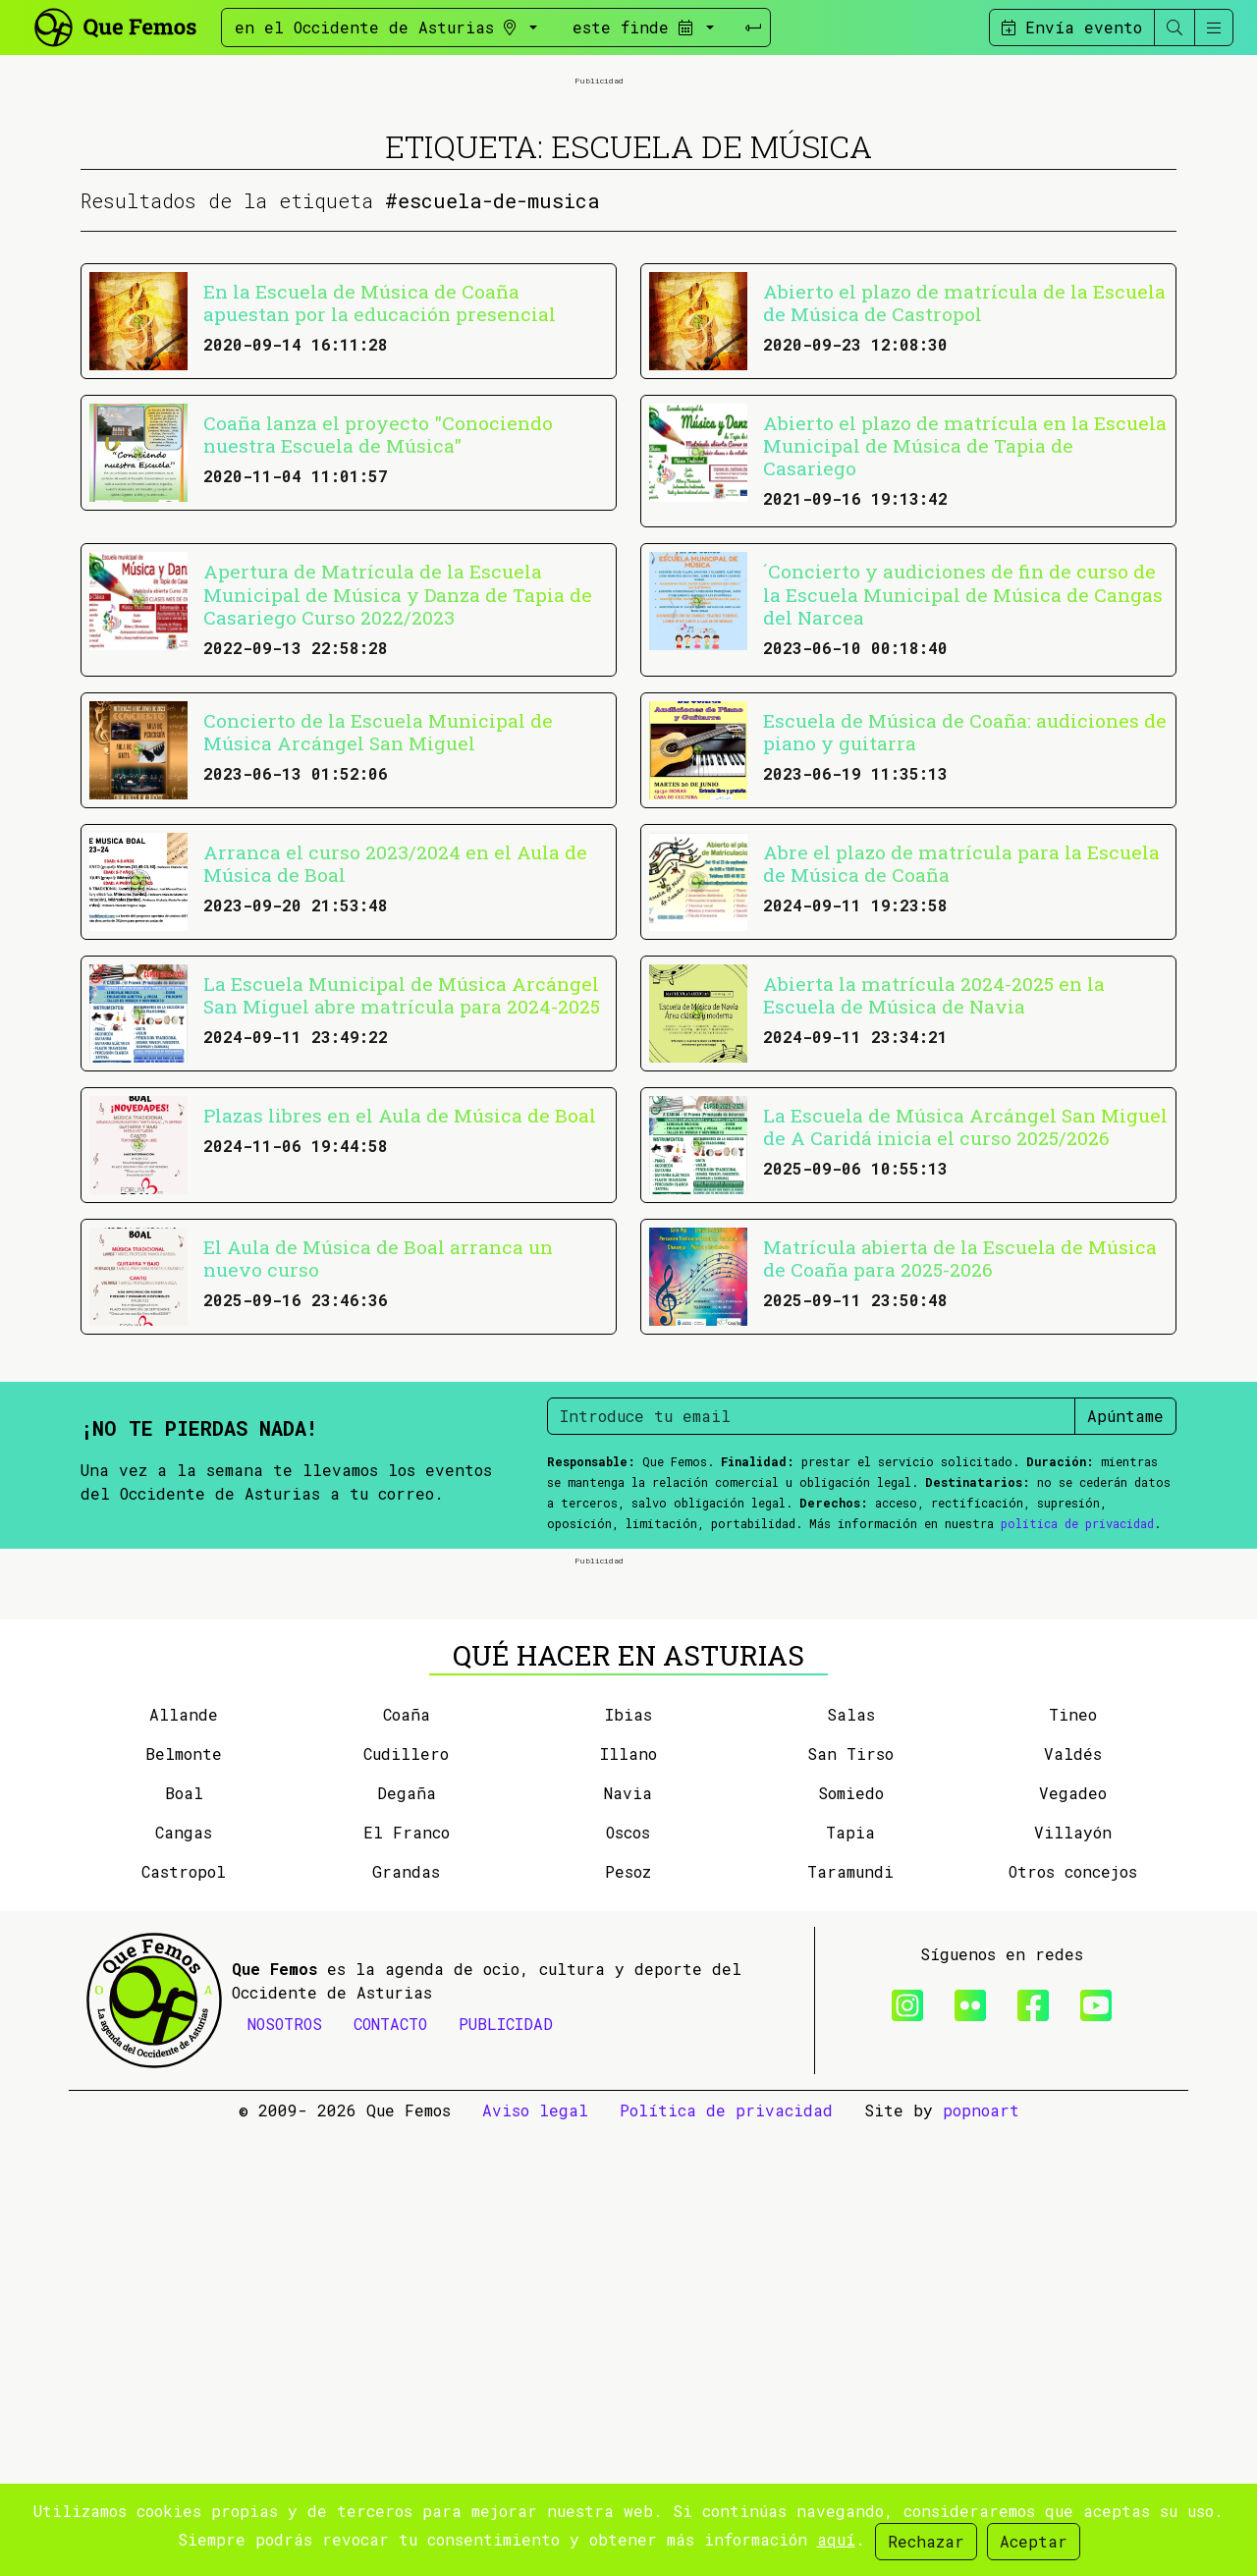 This screenshot has width=1257, height=2576. Describe the element at coordinates (406, 2199) in the screenshot. I see `Cudillero` at that location.